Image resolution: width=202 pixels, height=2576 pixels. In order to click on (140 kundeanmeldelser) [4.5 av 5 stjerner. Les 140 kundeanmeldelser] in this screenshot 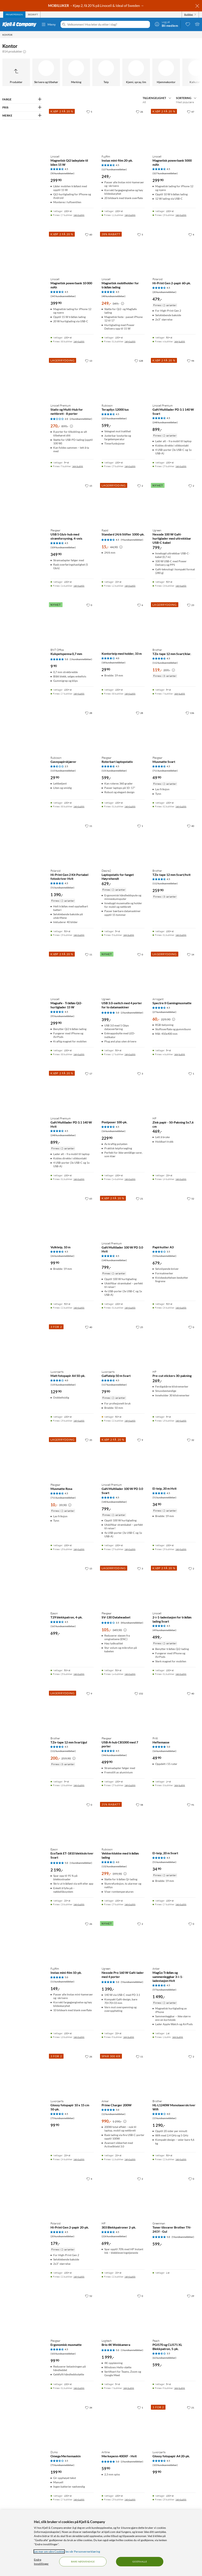, I will do `click(114, 1260)`.